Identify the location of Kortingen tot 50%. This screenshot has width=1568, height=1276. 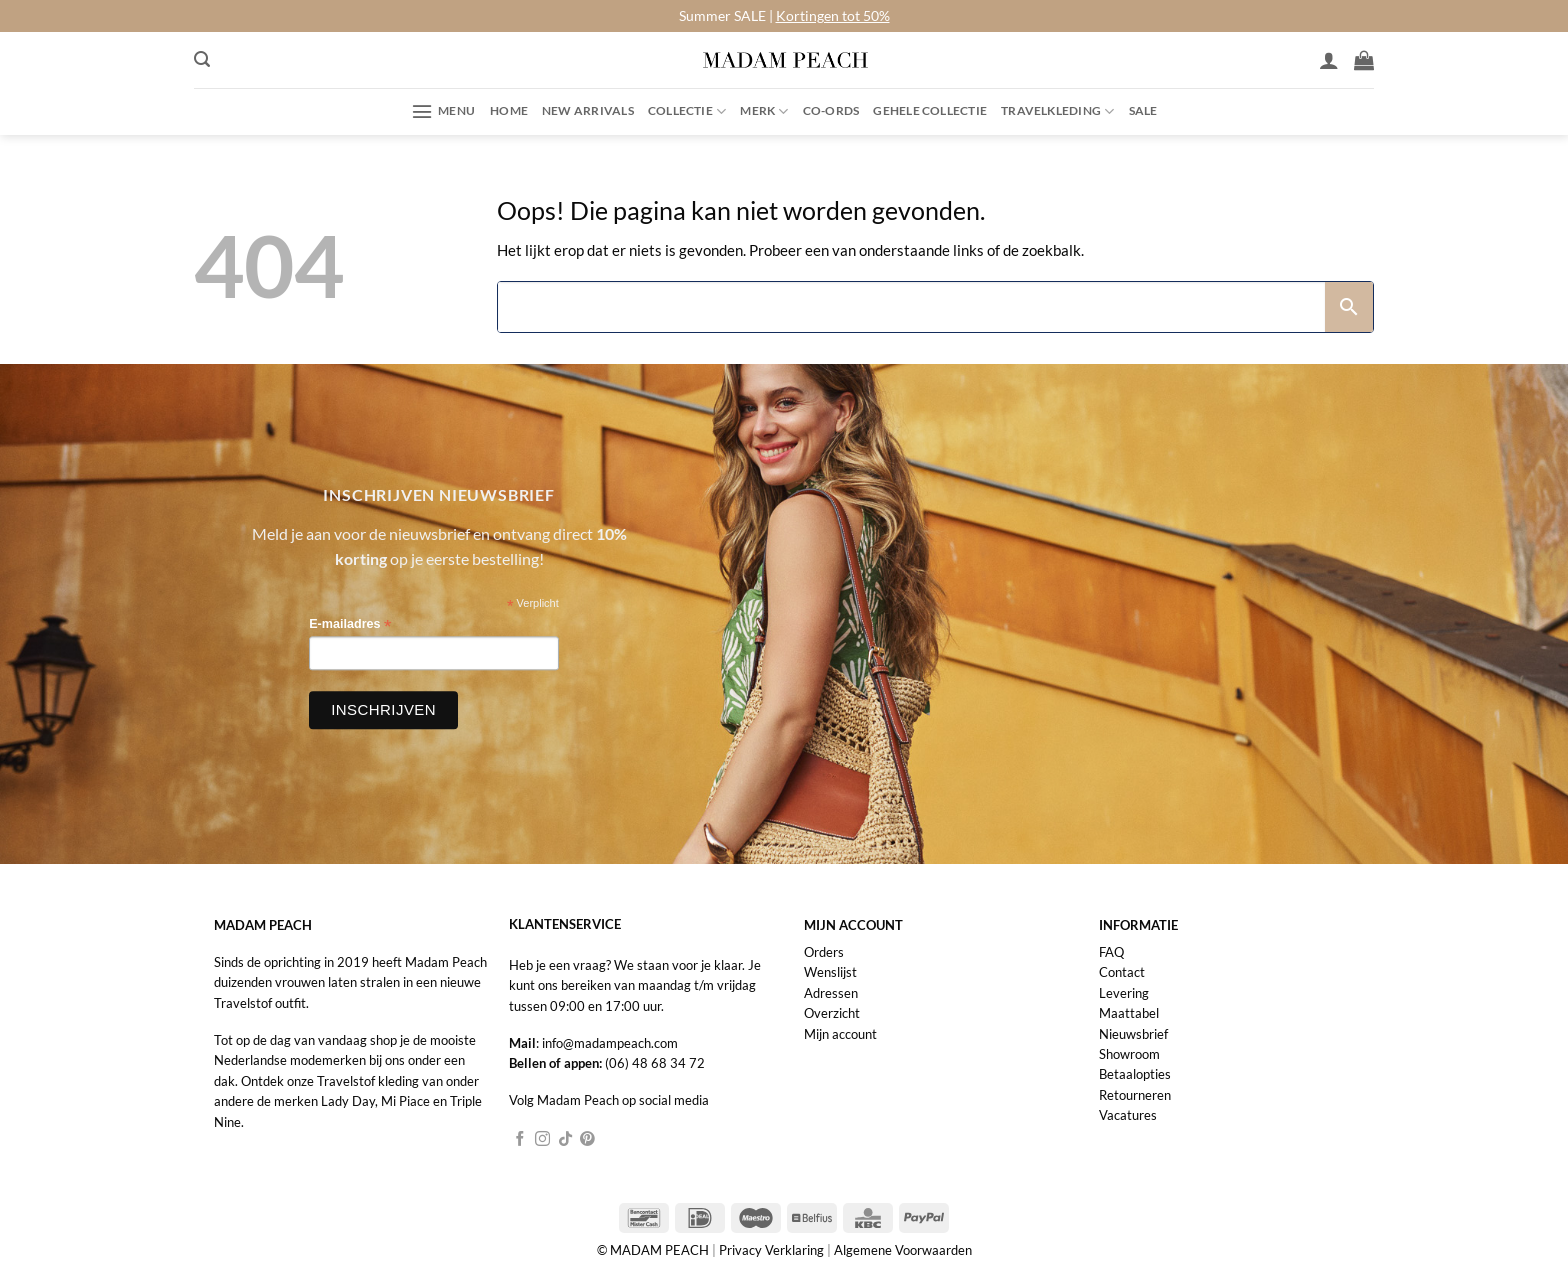
(833, 15).